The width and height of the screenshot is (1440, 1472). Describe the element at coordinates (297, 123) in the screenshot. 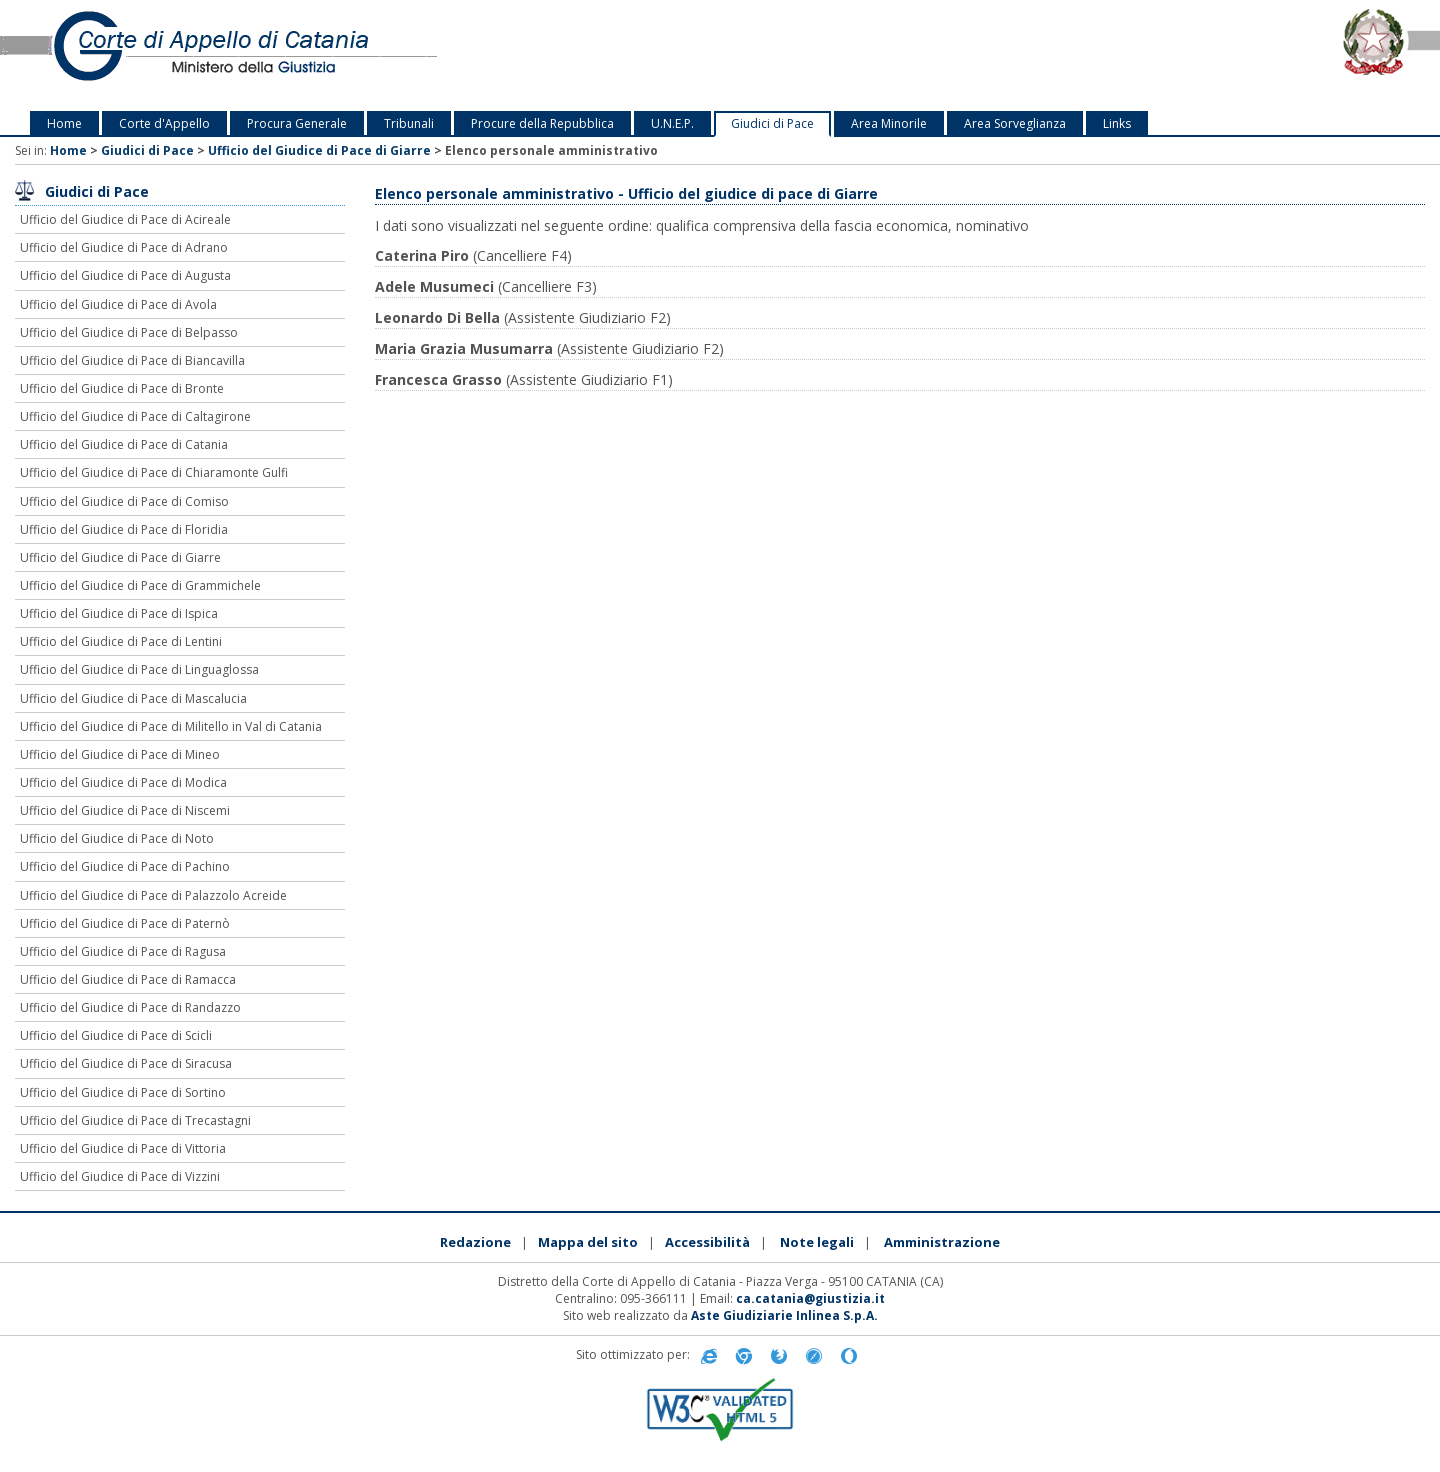

I see `Procura Generale` at that location.